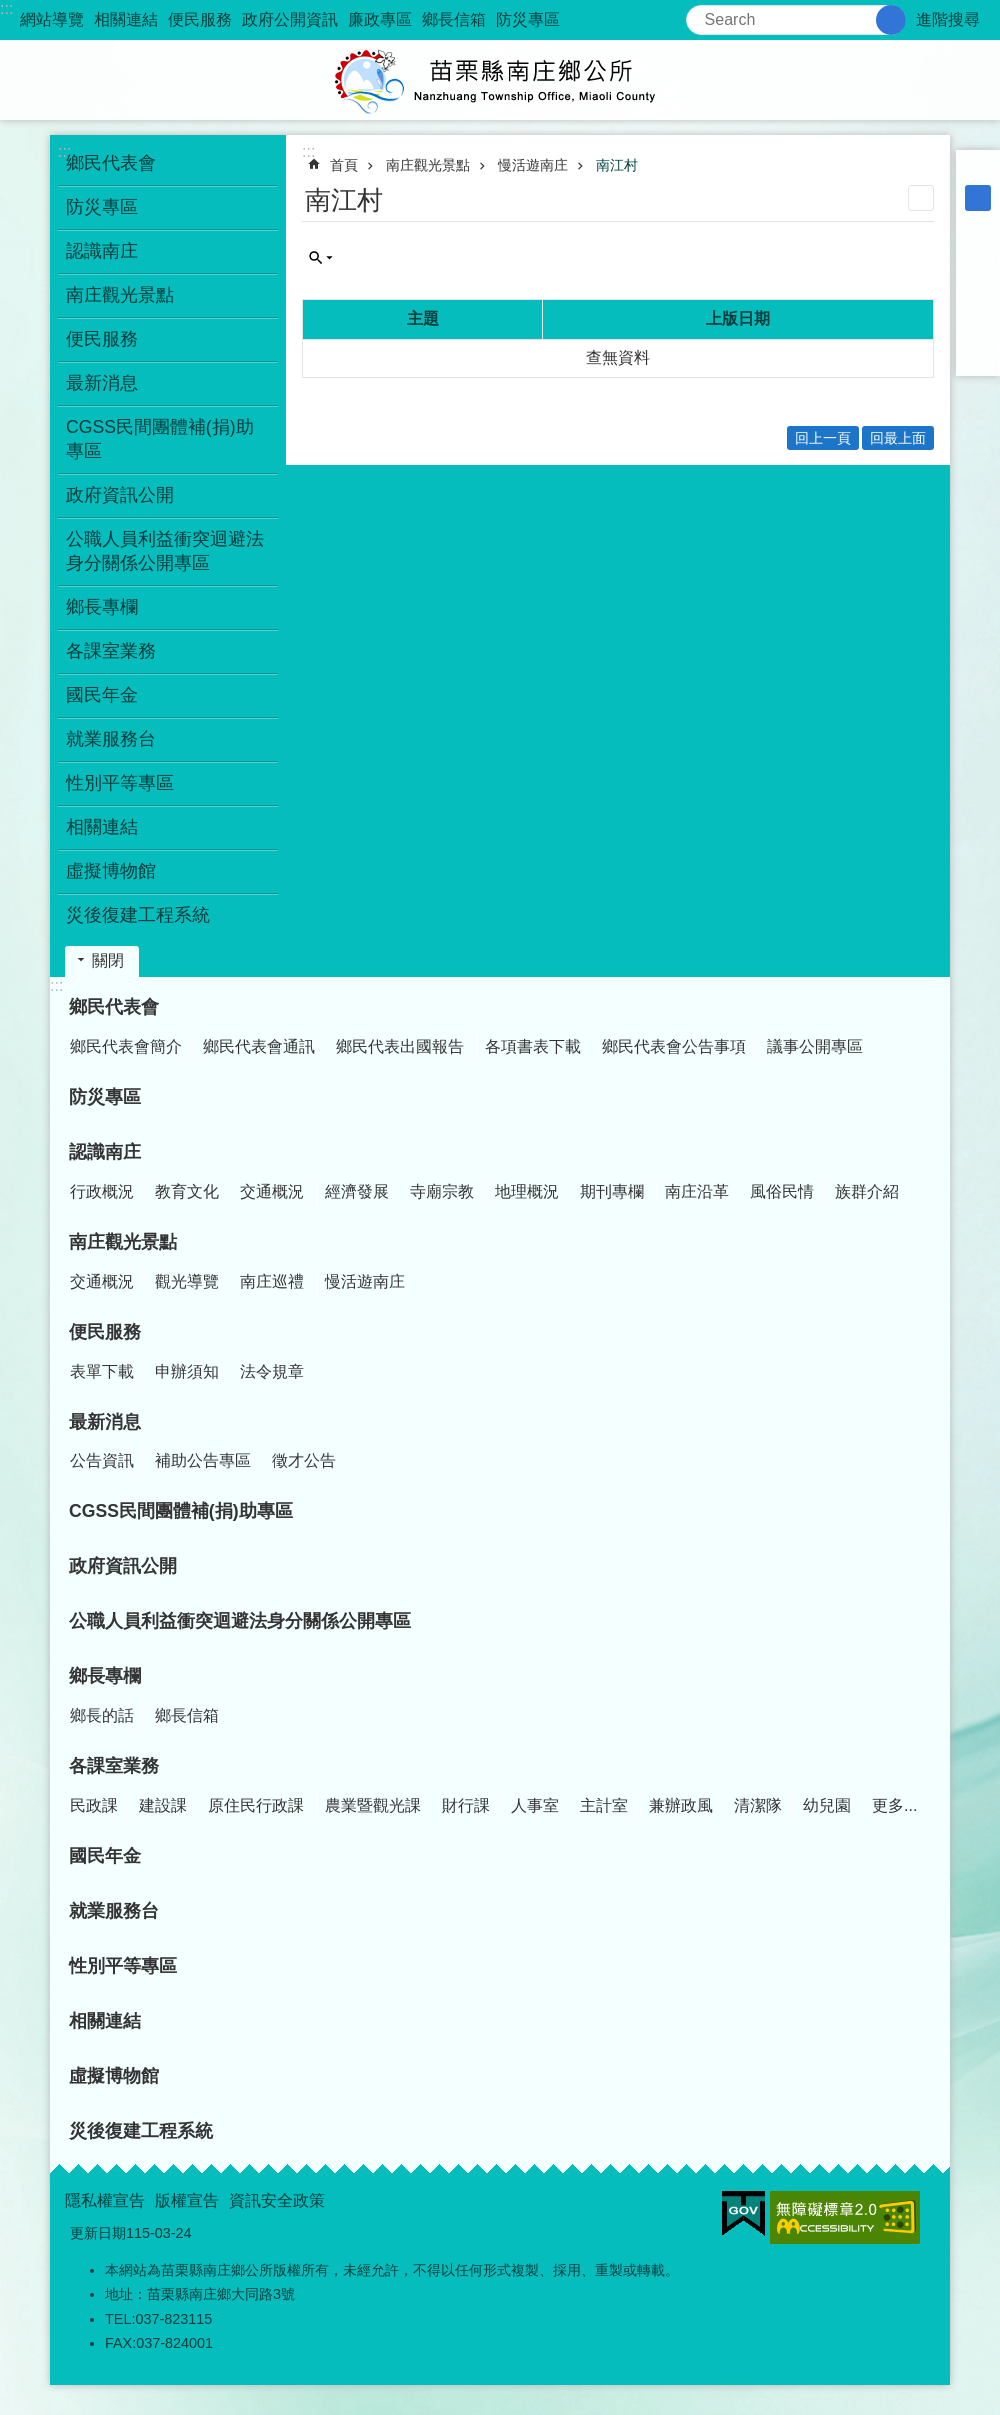 The height and width of the screenshot is (2415, 1000). What do you see at coordinates (978, 354) in the screenshot?
I see `Email` at bounding box center [978, 354].